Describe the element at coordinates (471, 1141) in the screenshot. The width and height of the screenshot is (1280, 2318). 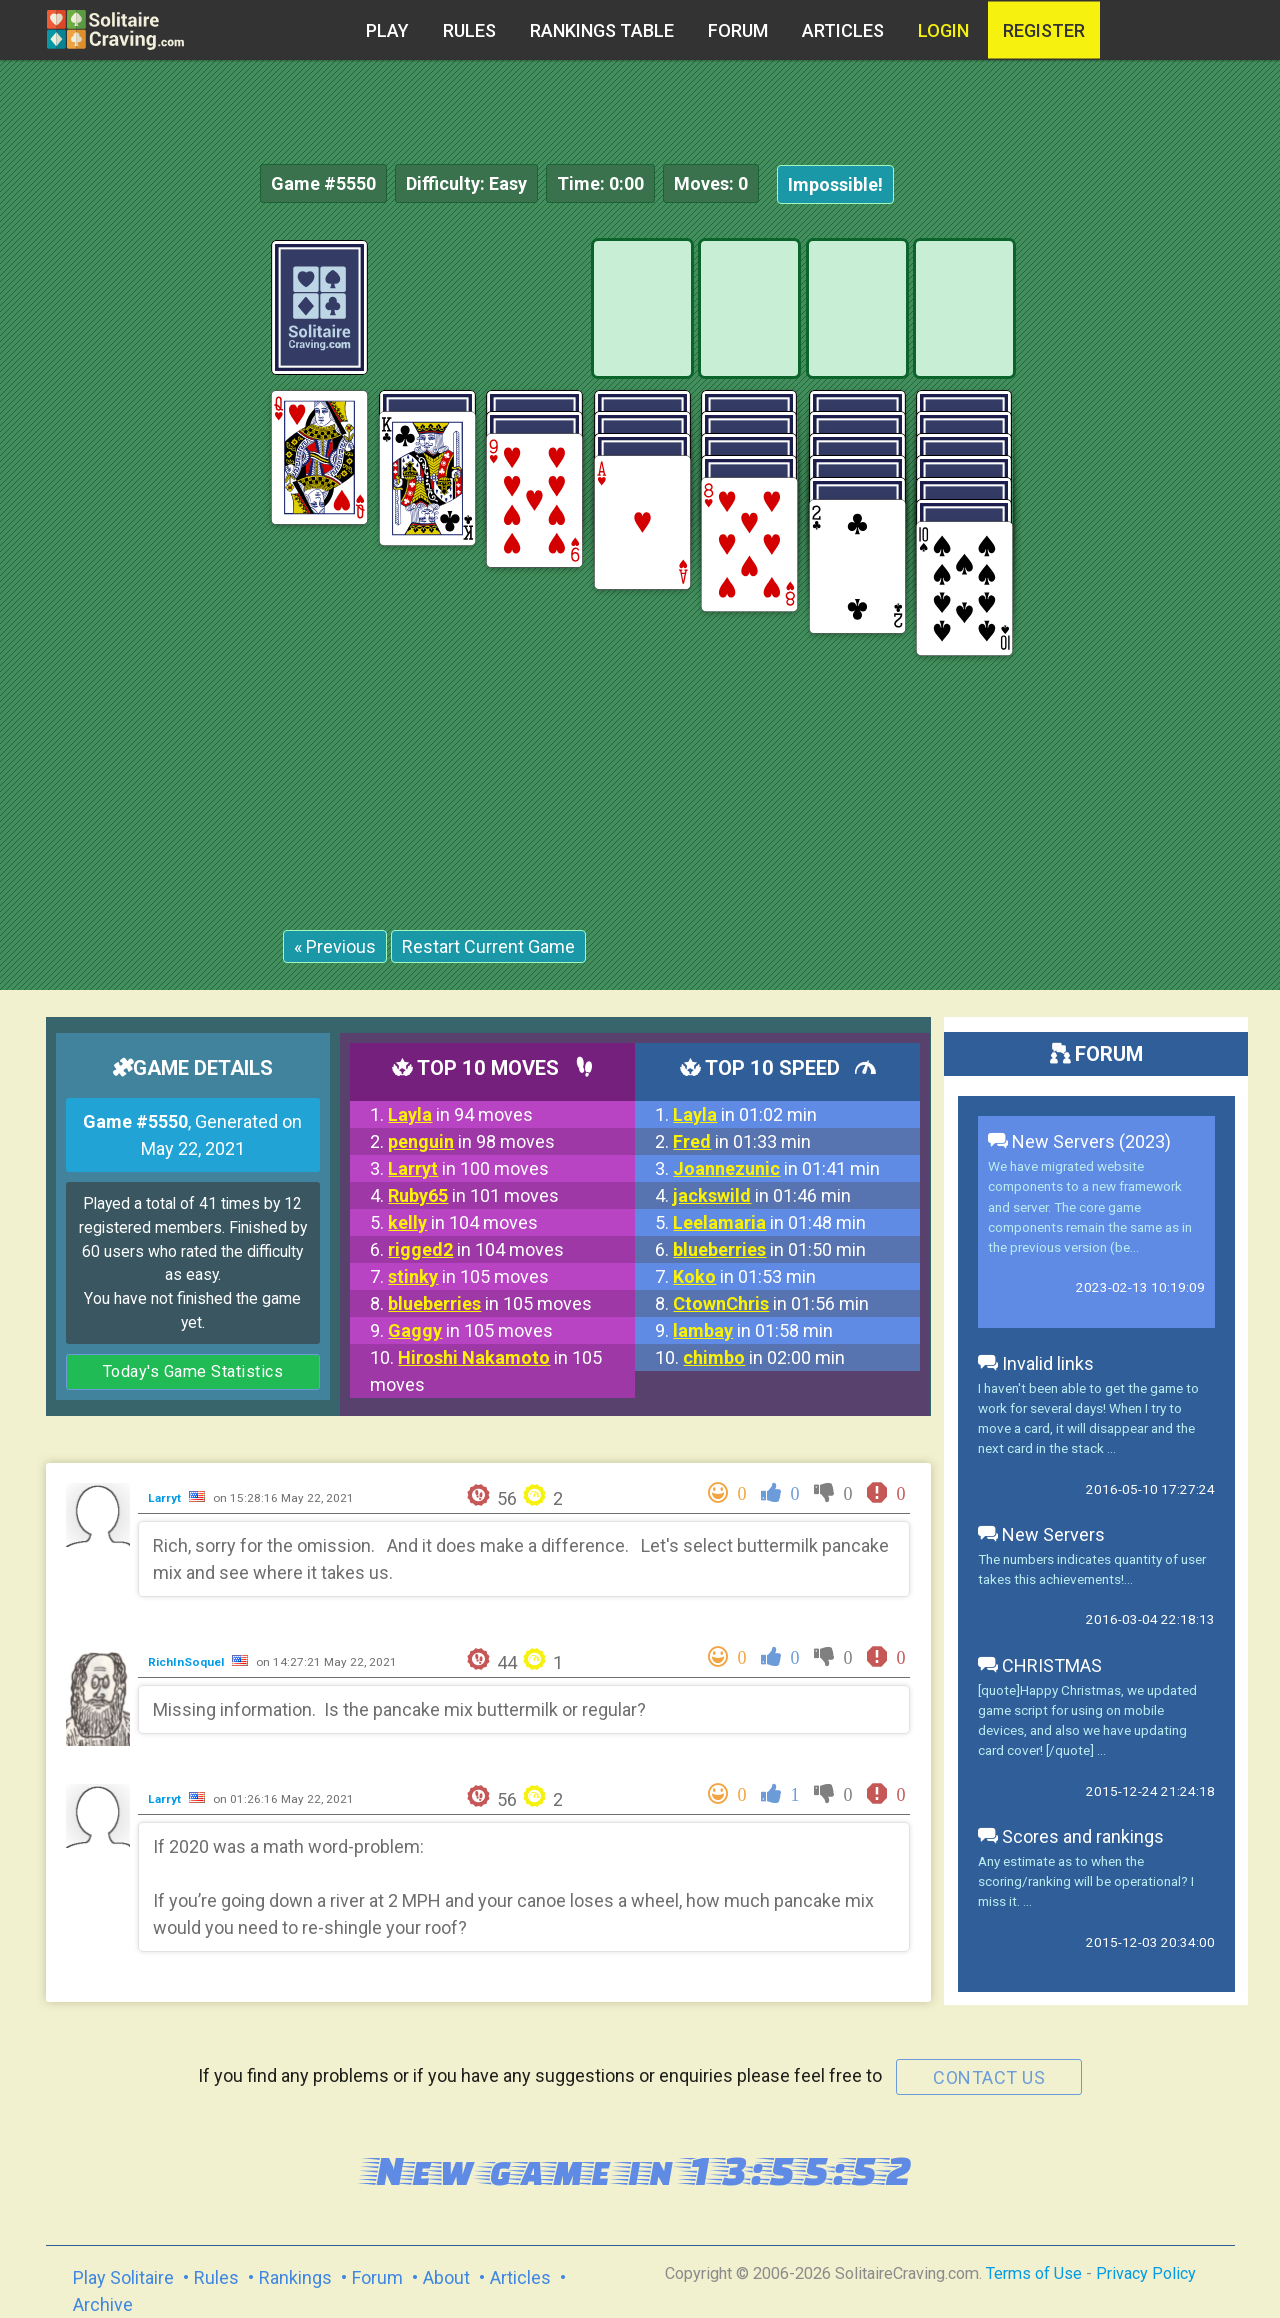
I see `in 98 moves` at that location.